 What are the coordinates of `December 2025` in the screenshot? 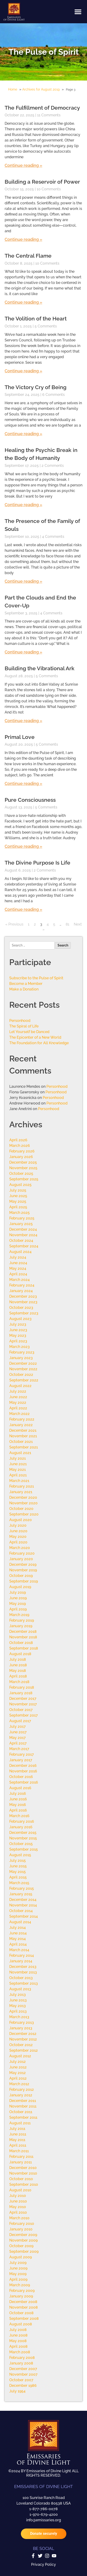 It's located at (23, 1162).